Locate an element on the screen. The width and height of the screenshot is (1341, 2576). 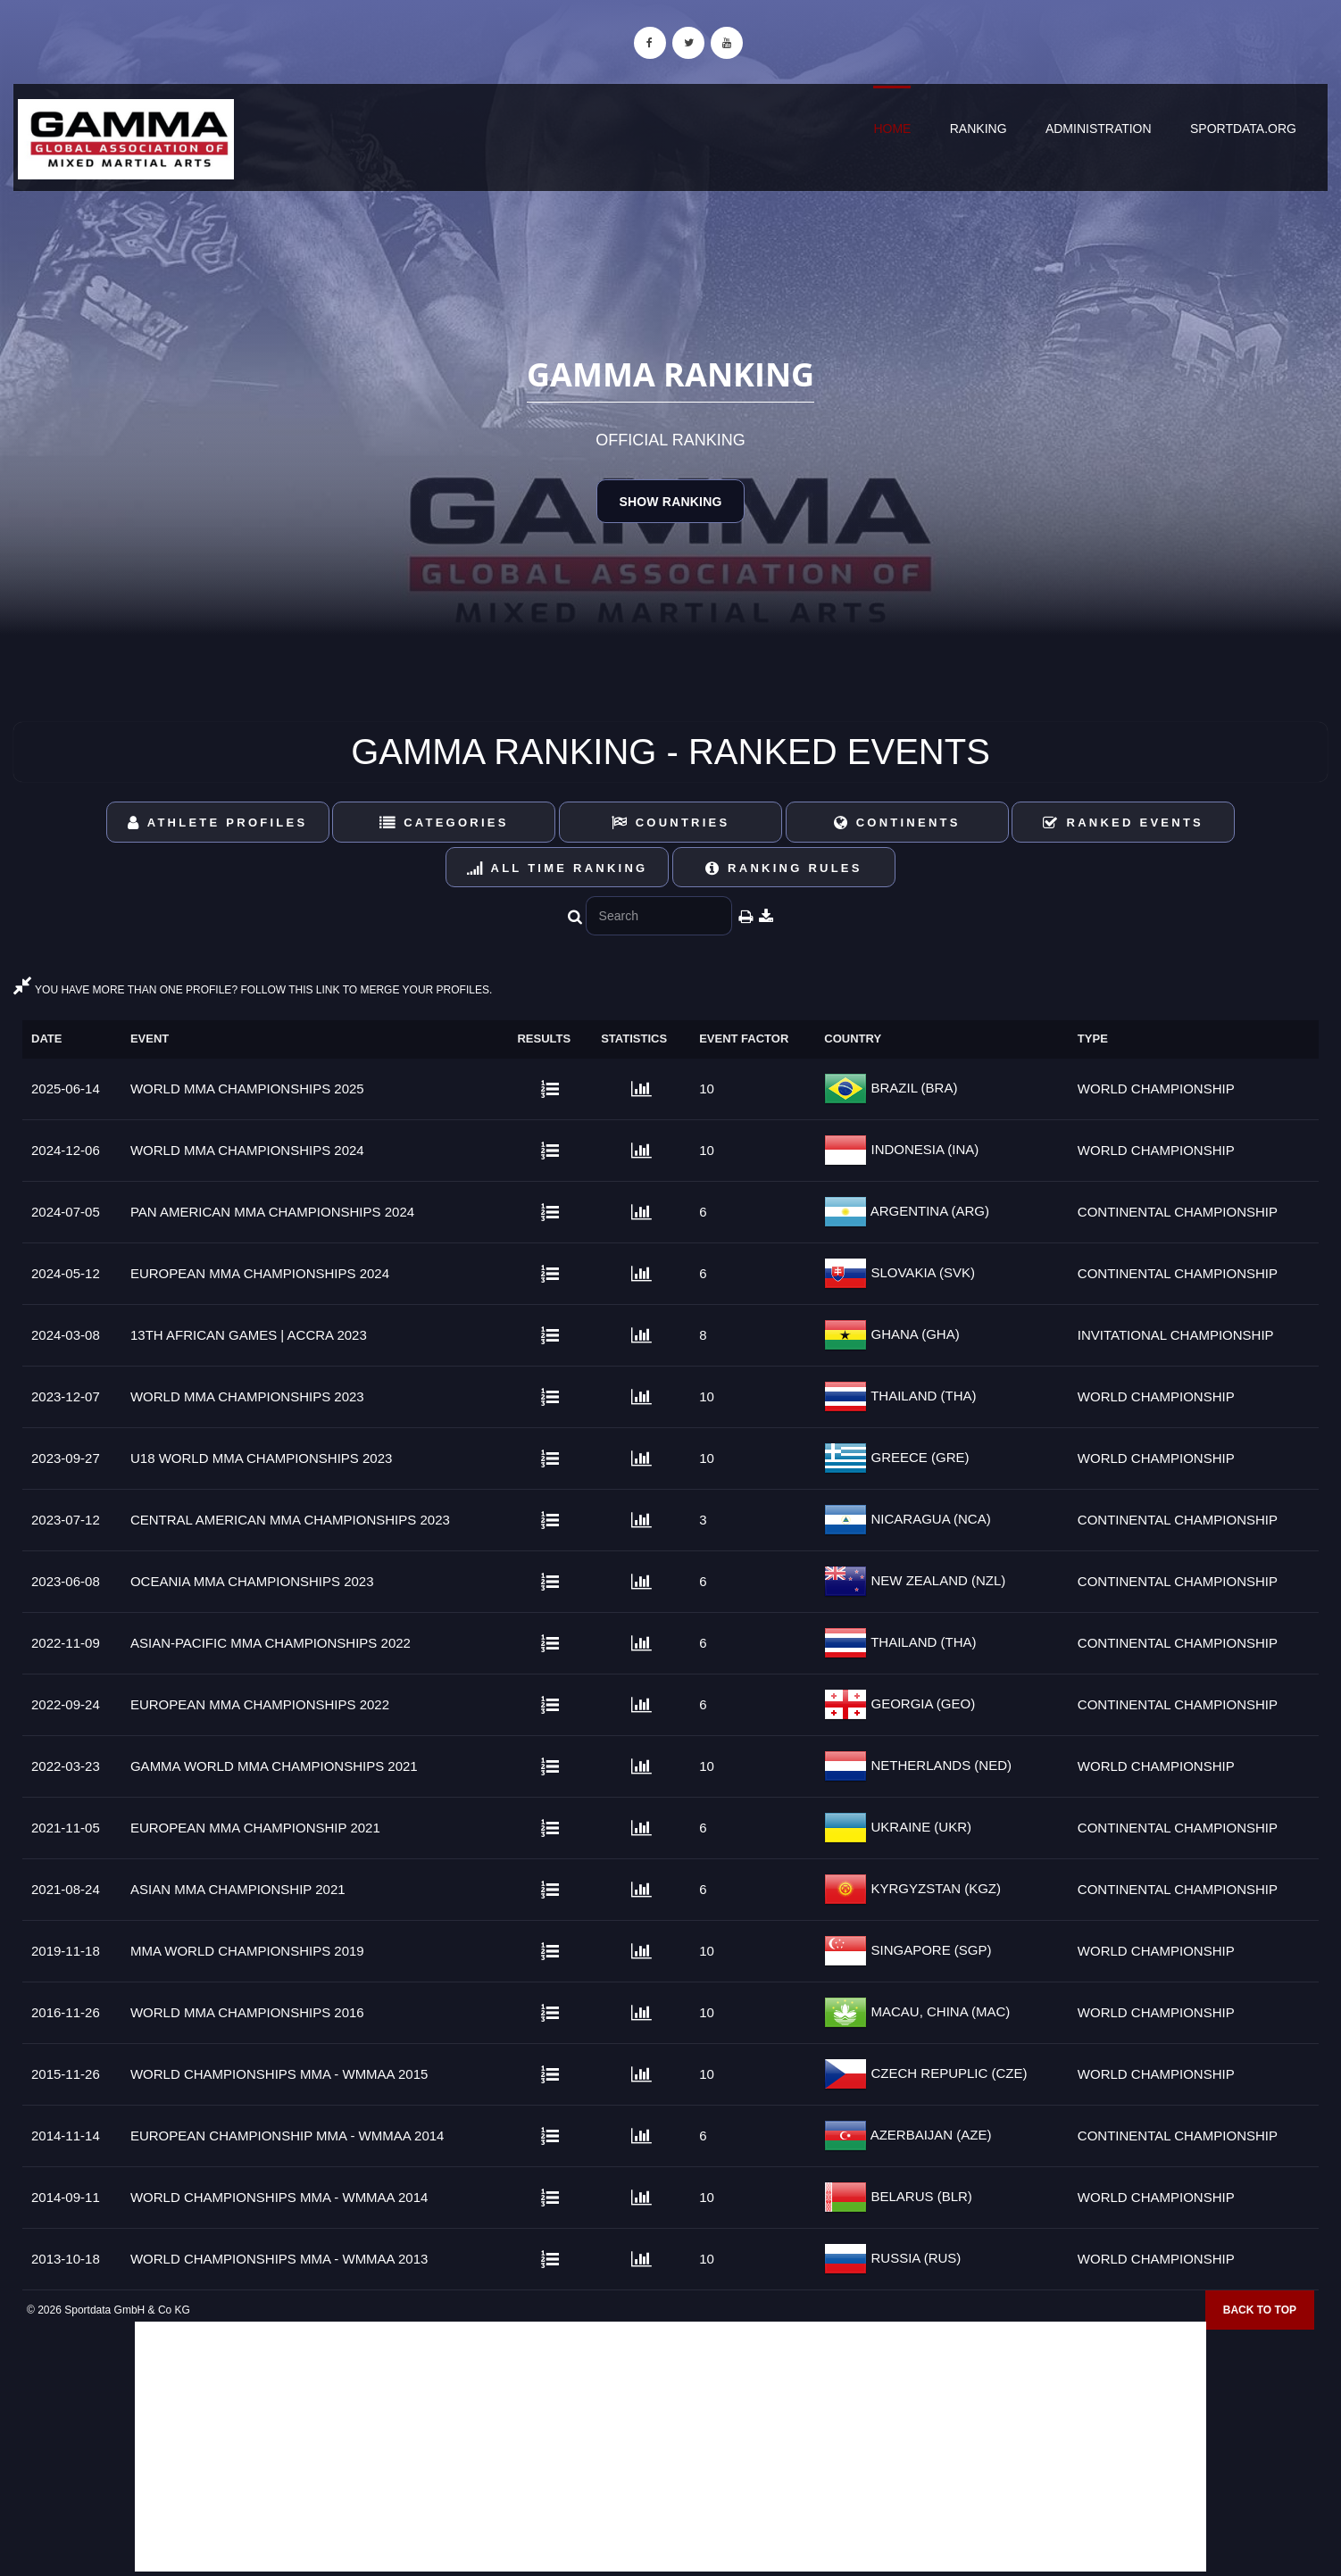
NICARAGUA (NCA) is located at coordinates (928, 1518).